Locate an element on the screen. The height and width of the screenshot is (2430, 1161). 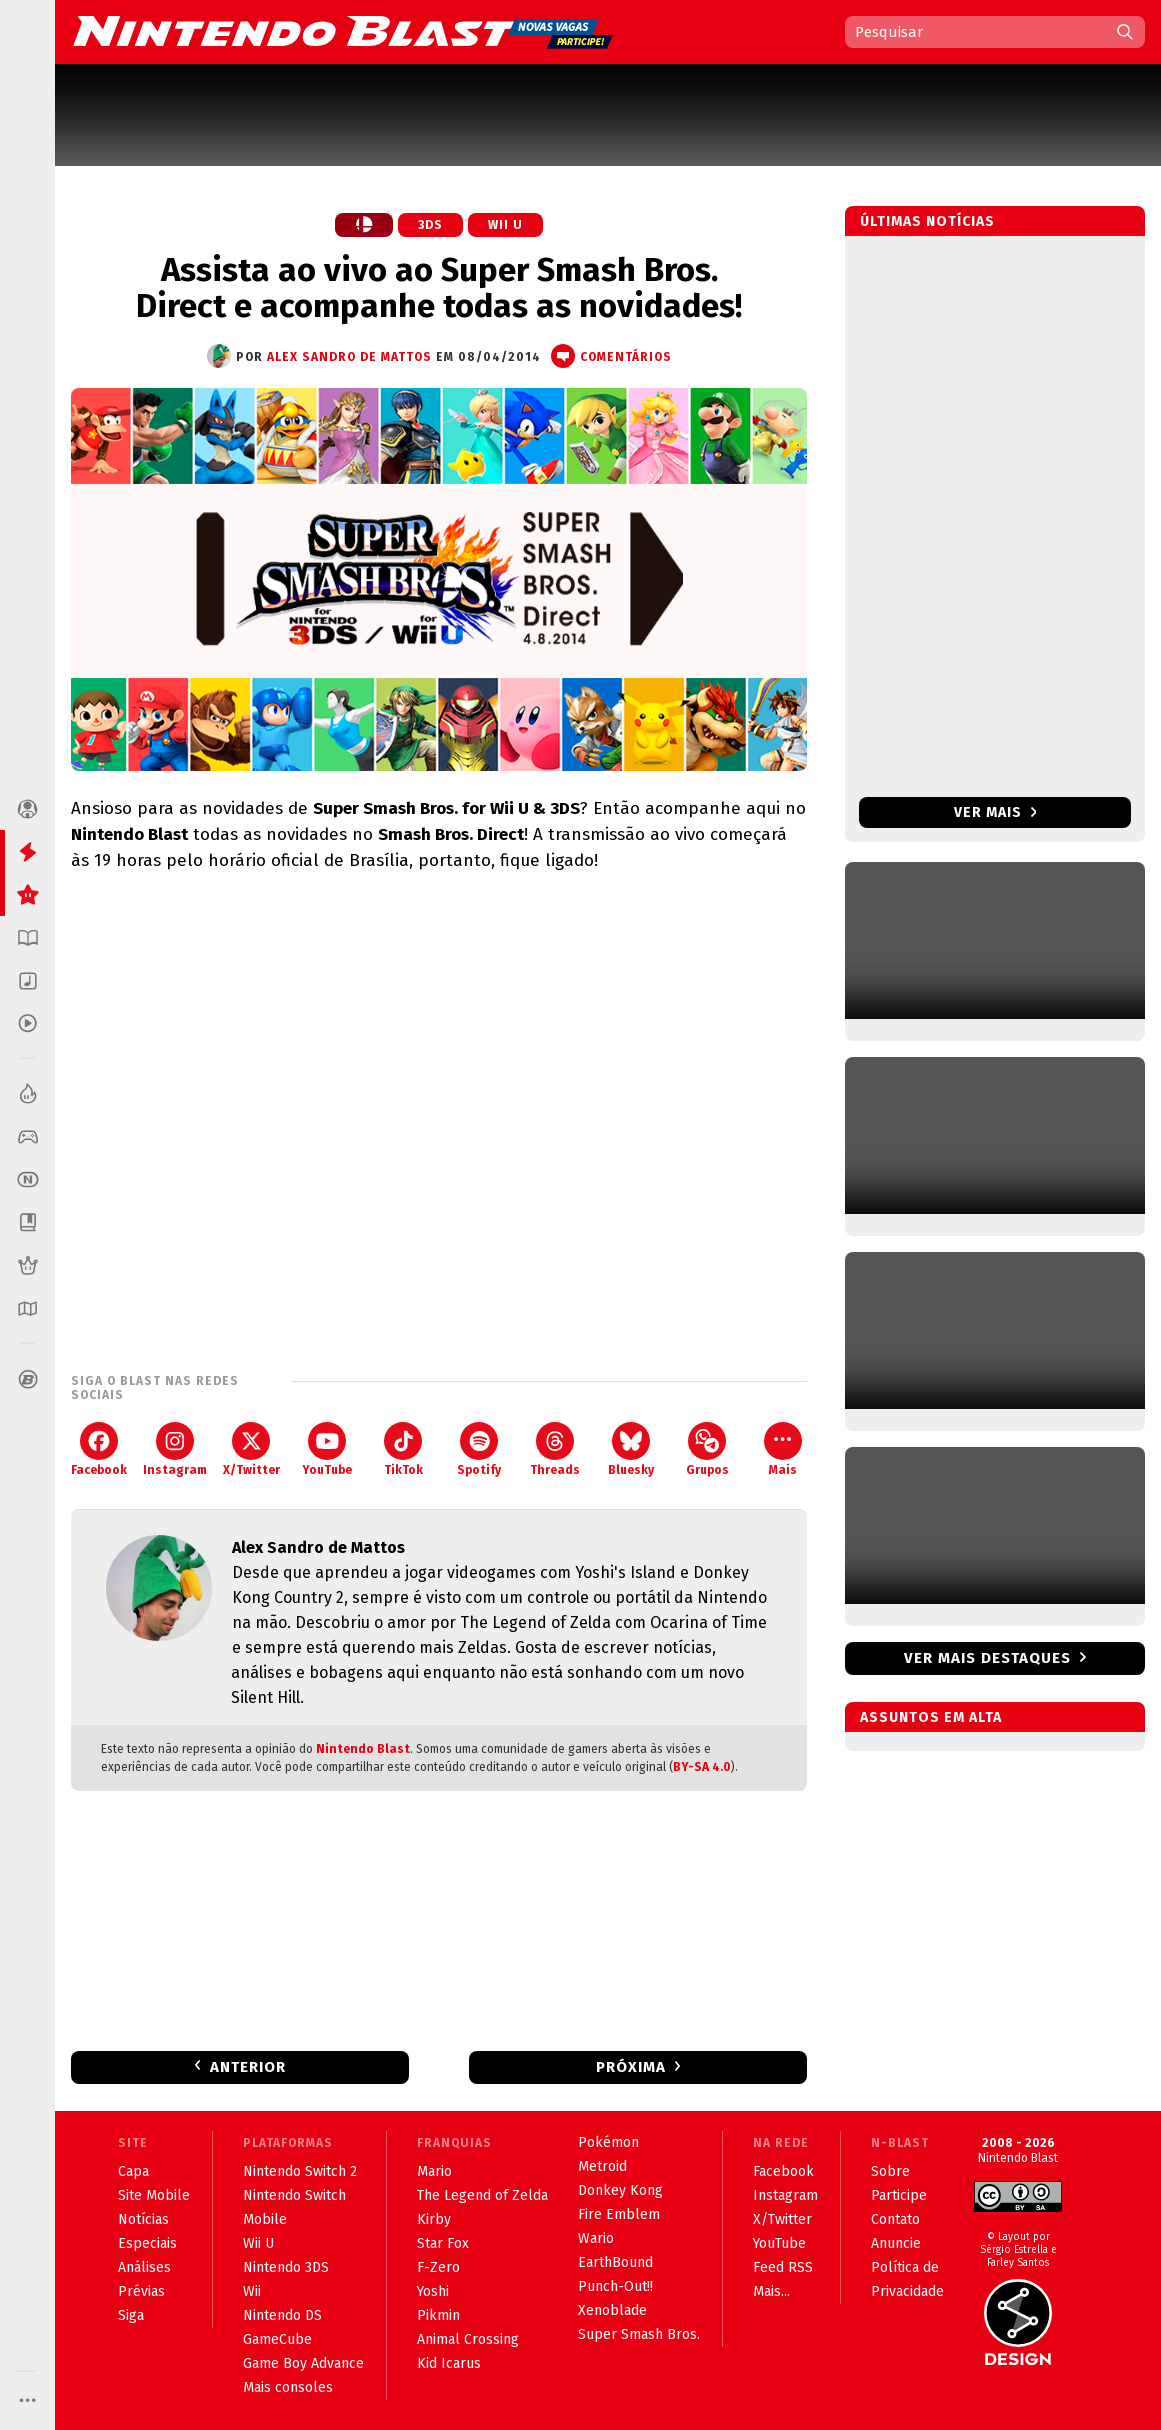
Site Mobile is located at coordinates (154, 2195).